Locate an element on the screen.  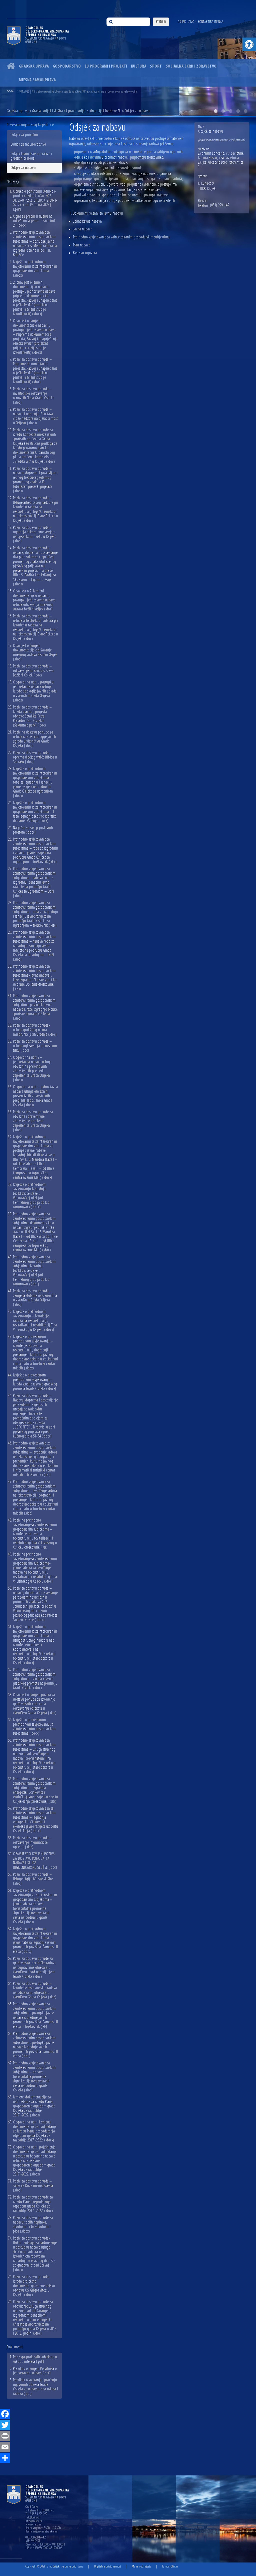
Poziv za dostavu ponuda – investicijsko održavanje osnovnih škola Grada Osijeka is located at coordinates (33, 396).